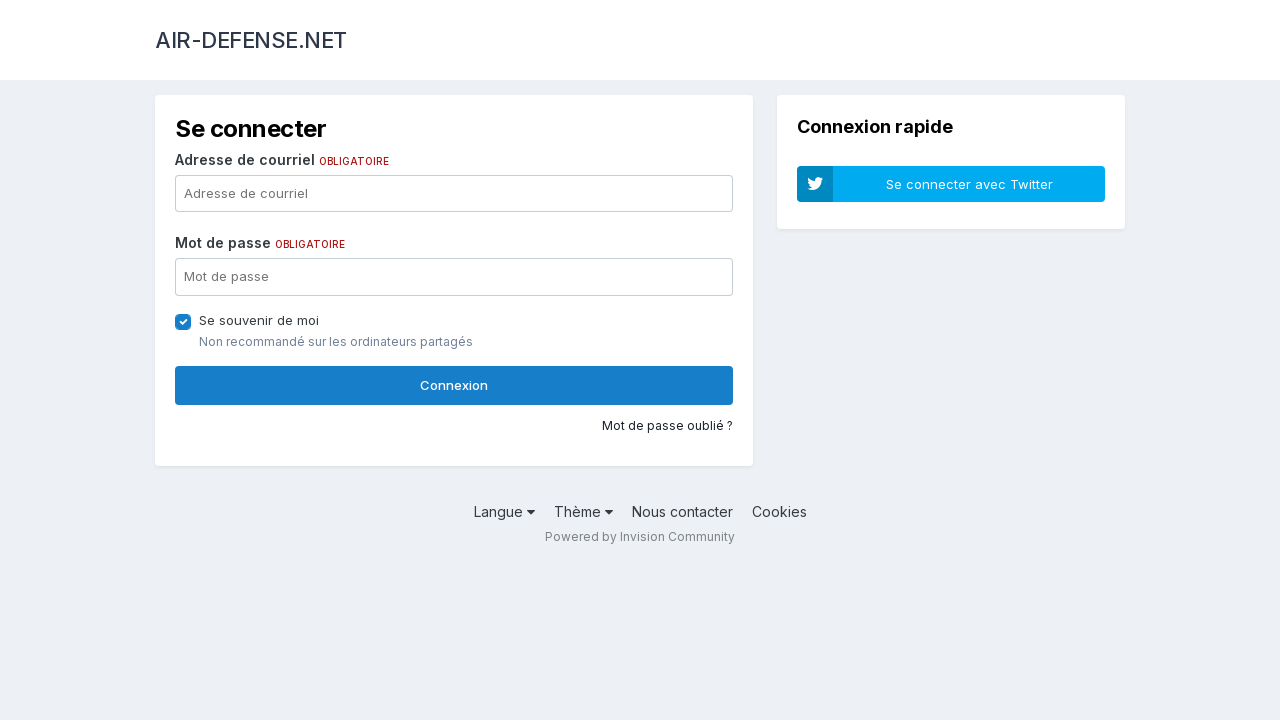 Image resolution: width=1280 pixels, height=720 pixels. Describe the element at coordinates (260, 242) in the screenshot. I see `Mot de passe` at that location.